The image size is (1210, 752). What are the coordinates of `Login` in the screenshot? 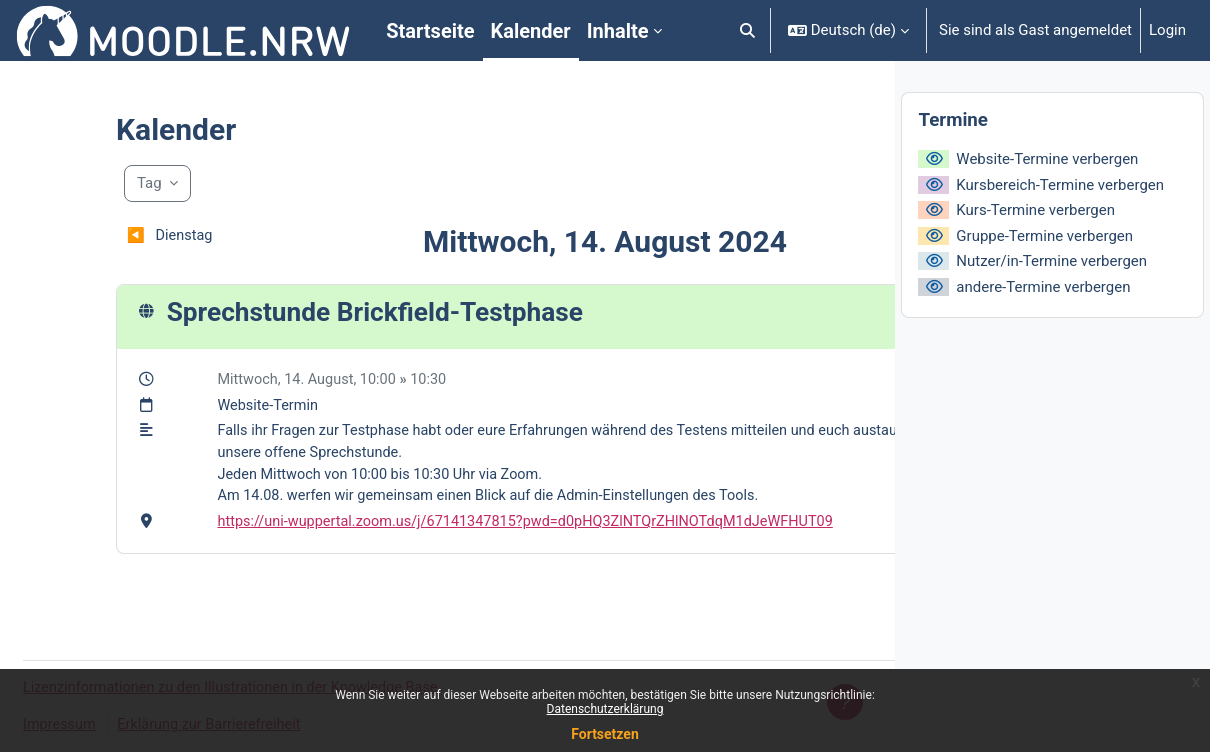 It's located at (1167, 30).